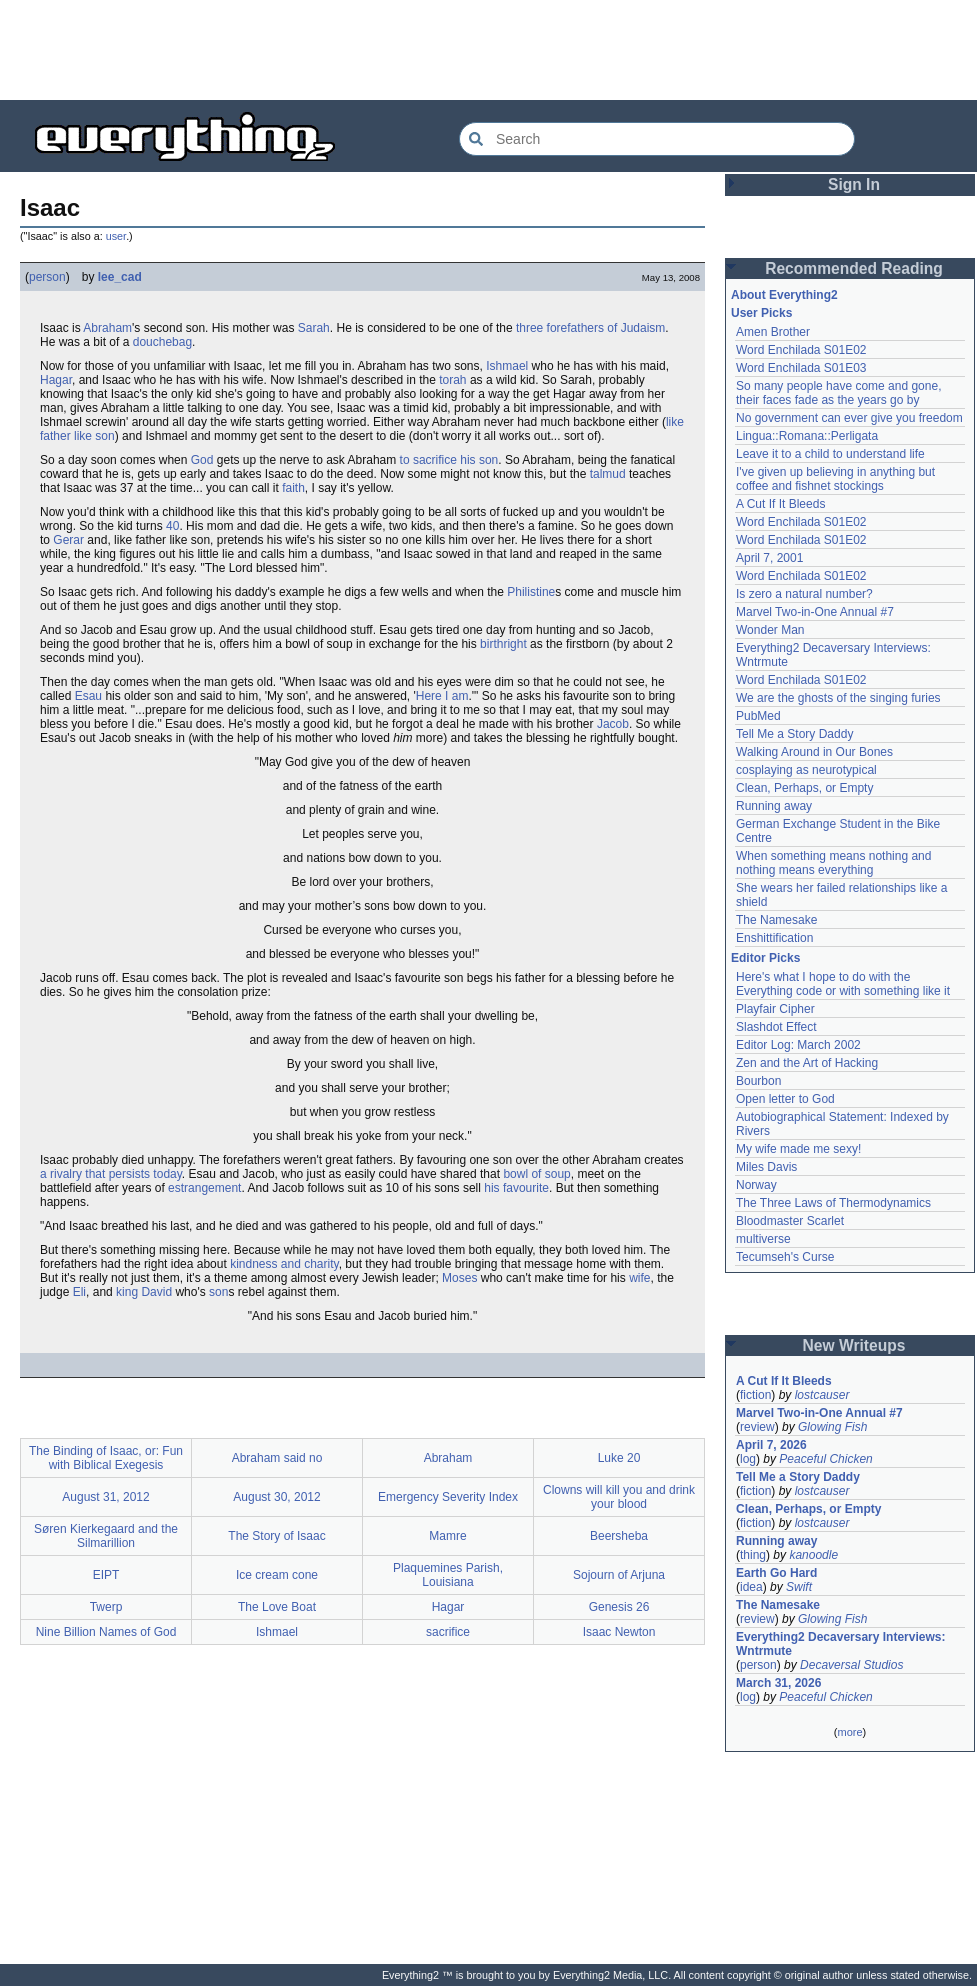 Image resolution: width=977 pixels, height=1986 pixels. I want to click on Walking Around in Our Bones, so click(814, 752).